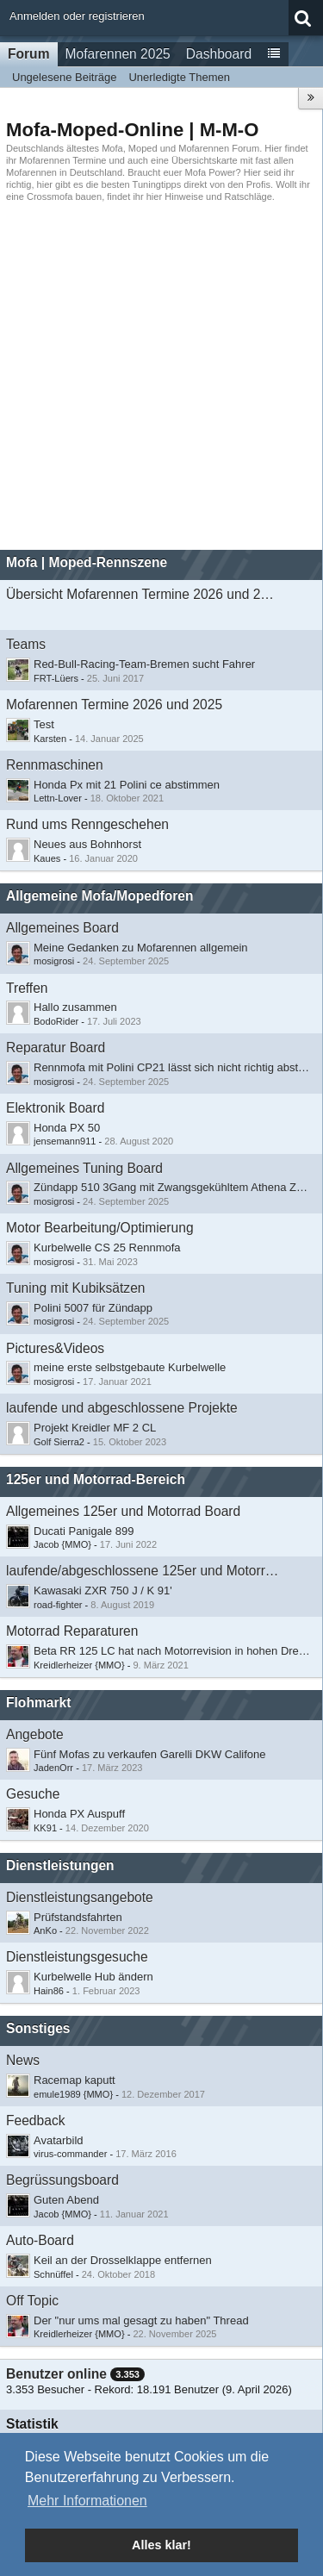 This screenshot has height=2576, width=323. What do you see at coordinates (76, 1288) in the screenshot?
I see `Tuning mit Kubiksätzen` at bounding box center [76, 1288].